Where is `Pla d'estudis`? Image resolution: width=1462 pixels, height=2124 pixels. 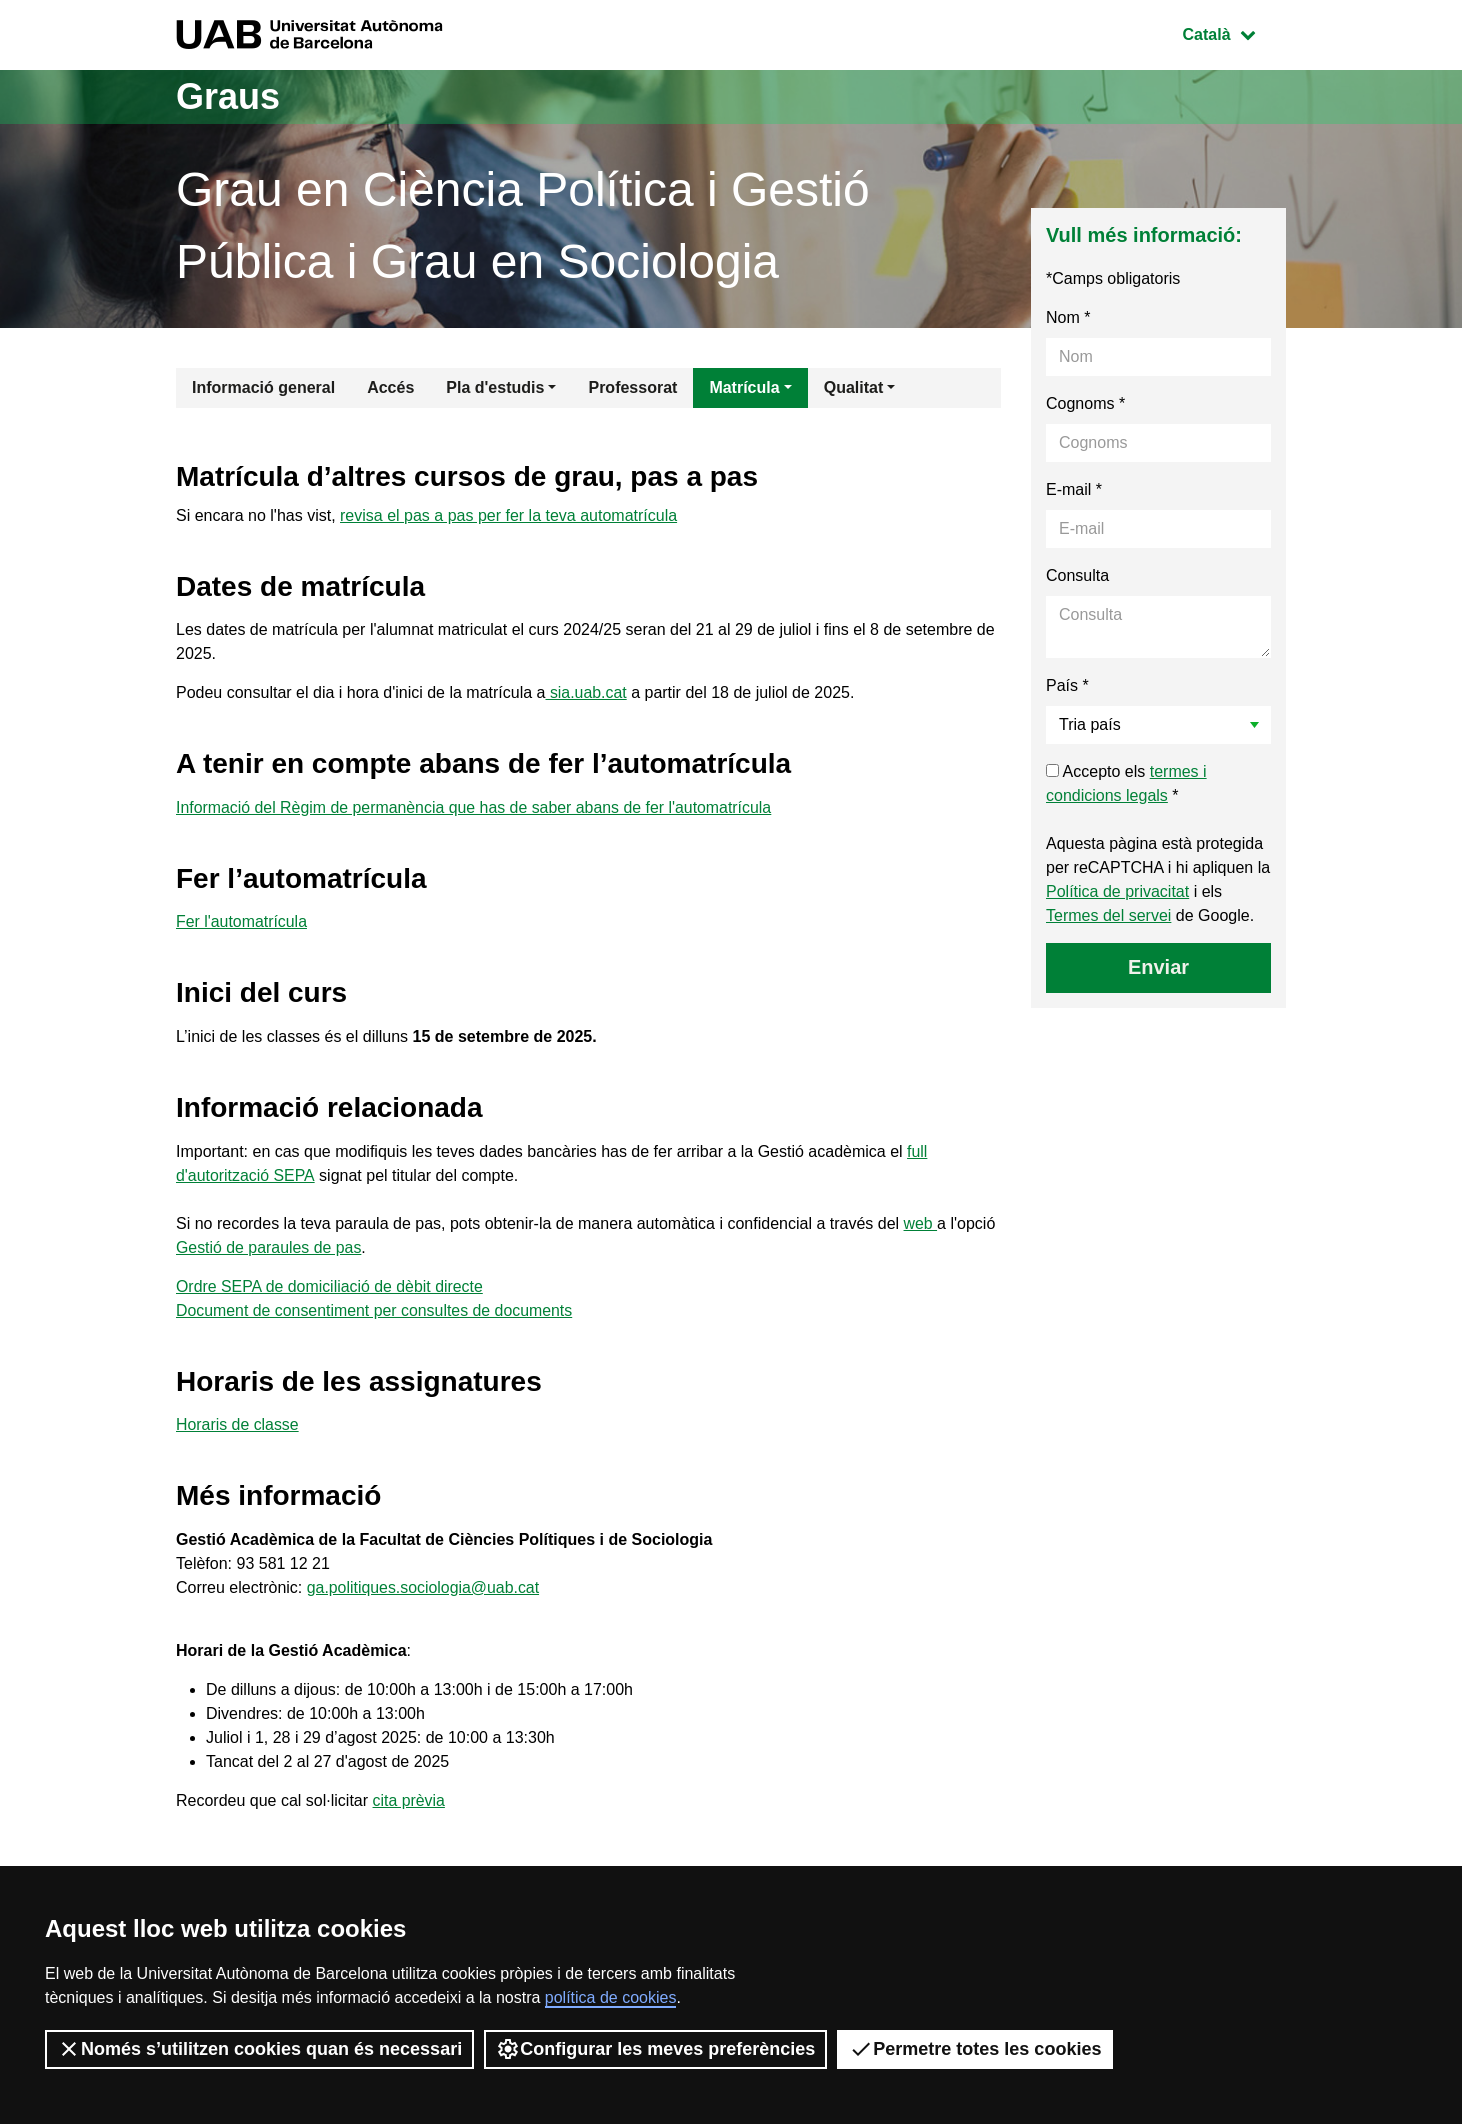
Pla d'estudis is located at coordinates (495, 387).